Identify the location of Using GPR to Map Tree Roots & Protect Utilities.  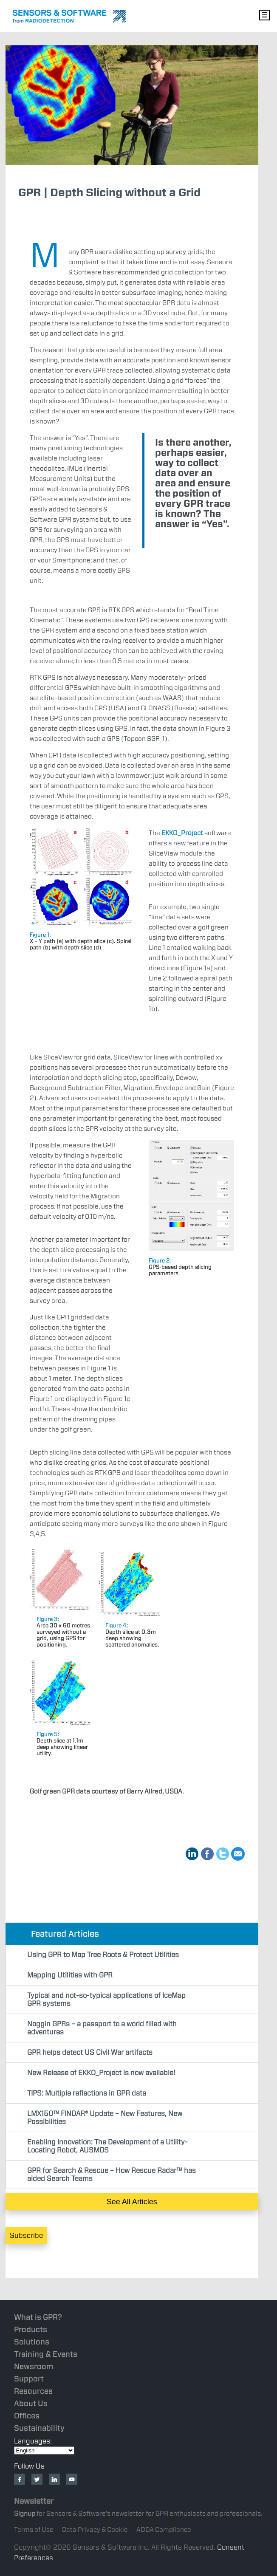
(103, 1955).